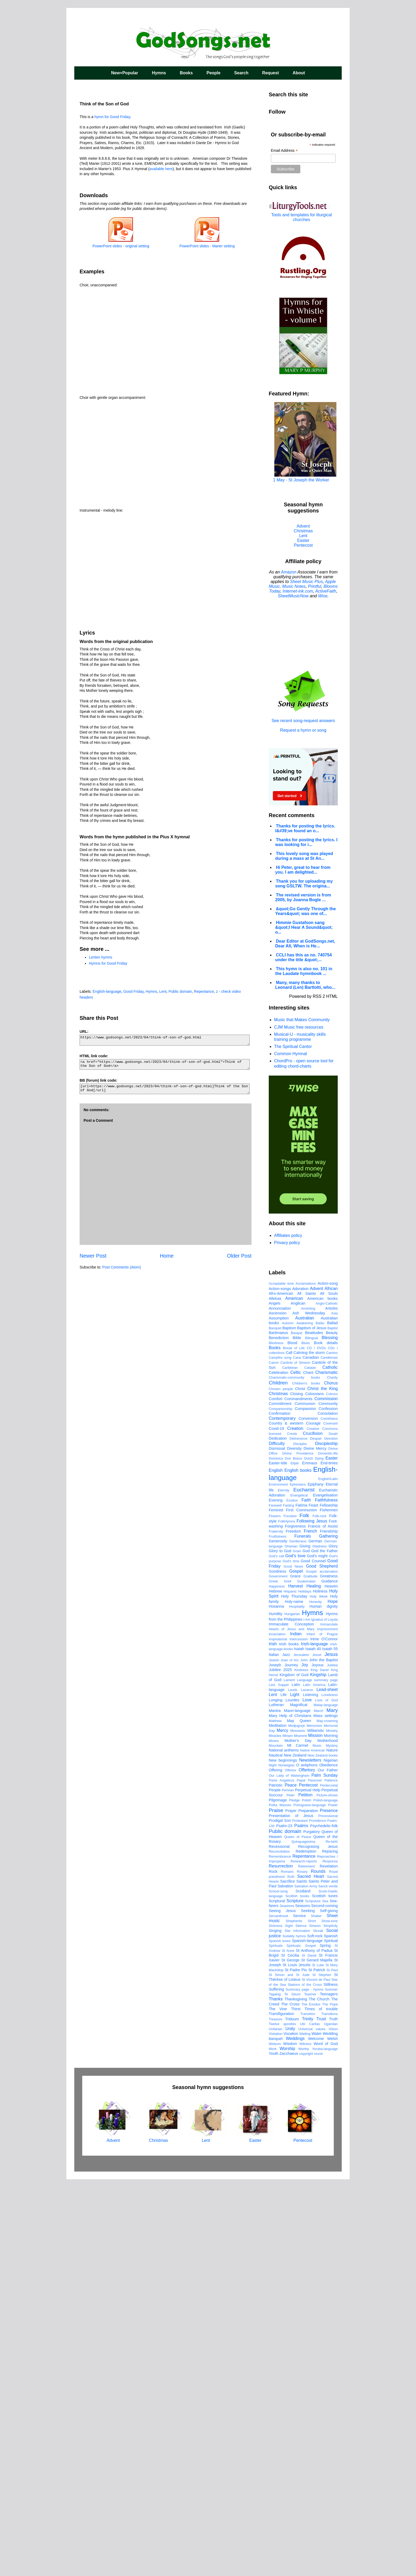 This screenshot has height=2576, width=416. I want to click on Mission, so click(315, 2132).